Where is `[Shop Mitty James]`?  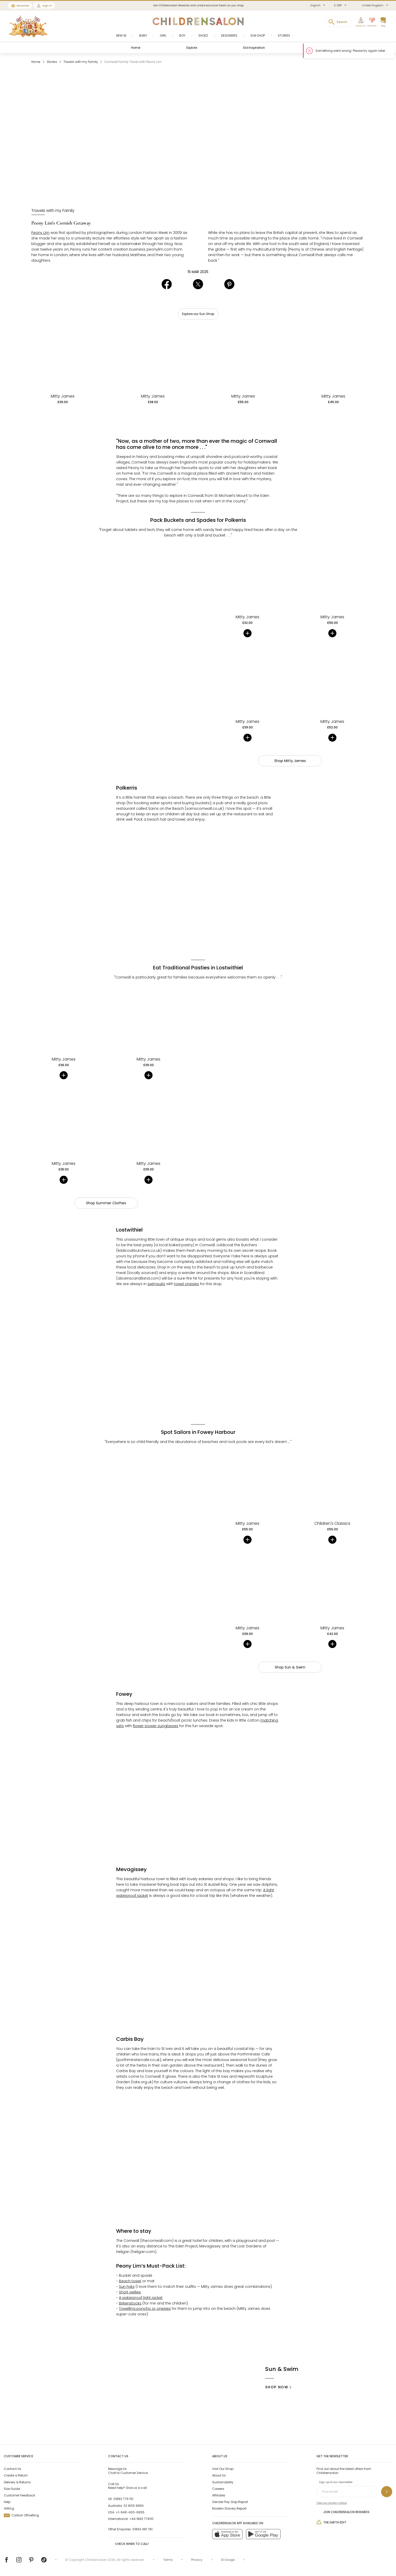 [Shop Mitty James] is located at coordinates (113, 661).